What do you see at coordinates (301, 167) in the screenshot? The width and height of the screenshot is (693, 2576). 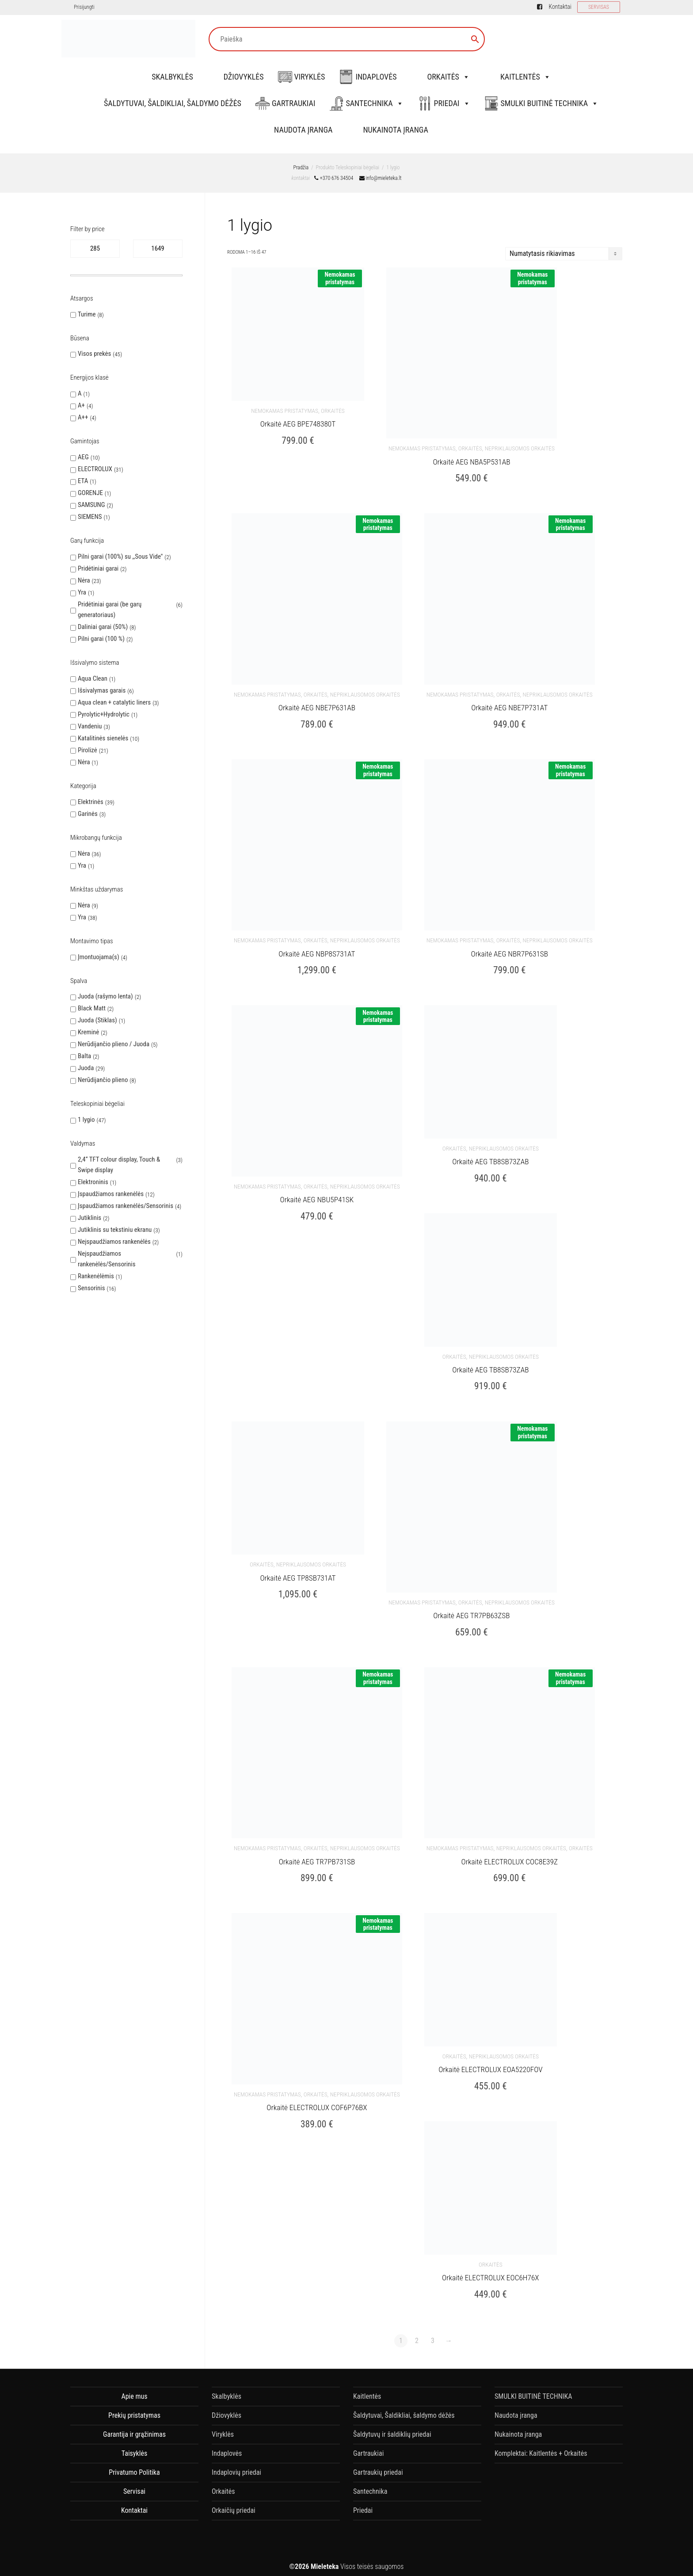 I see `Pradžia` at bounding box center [301, 167].